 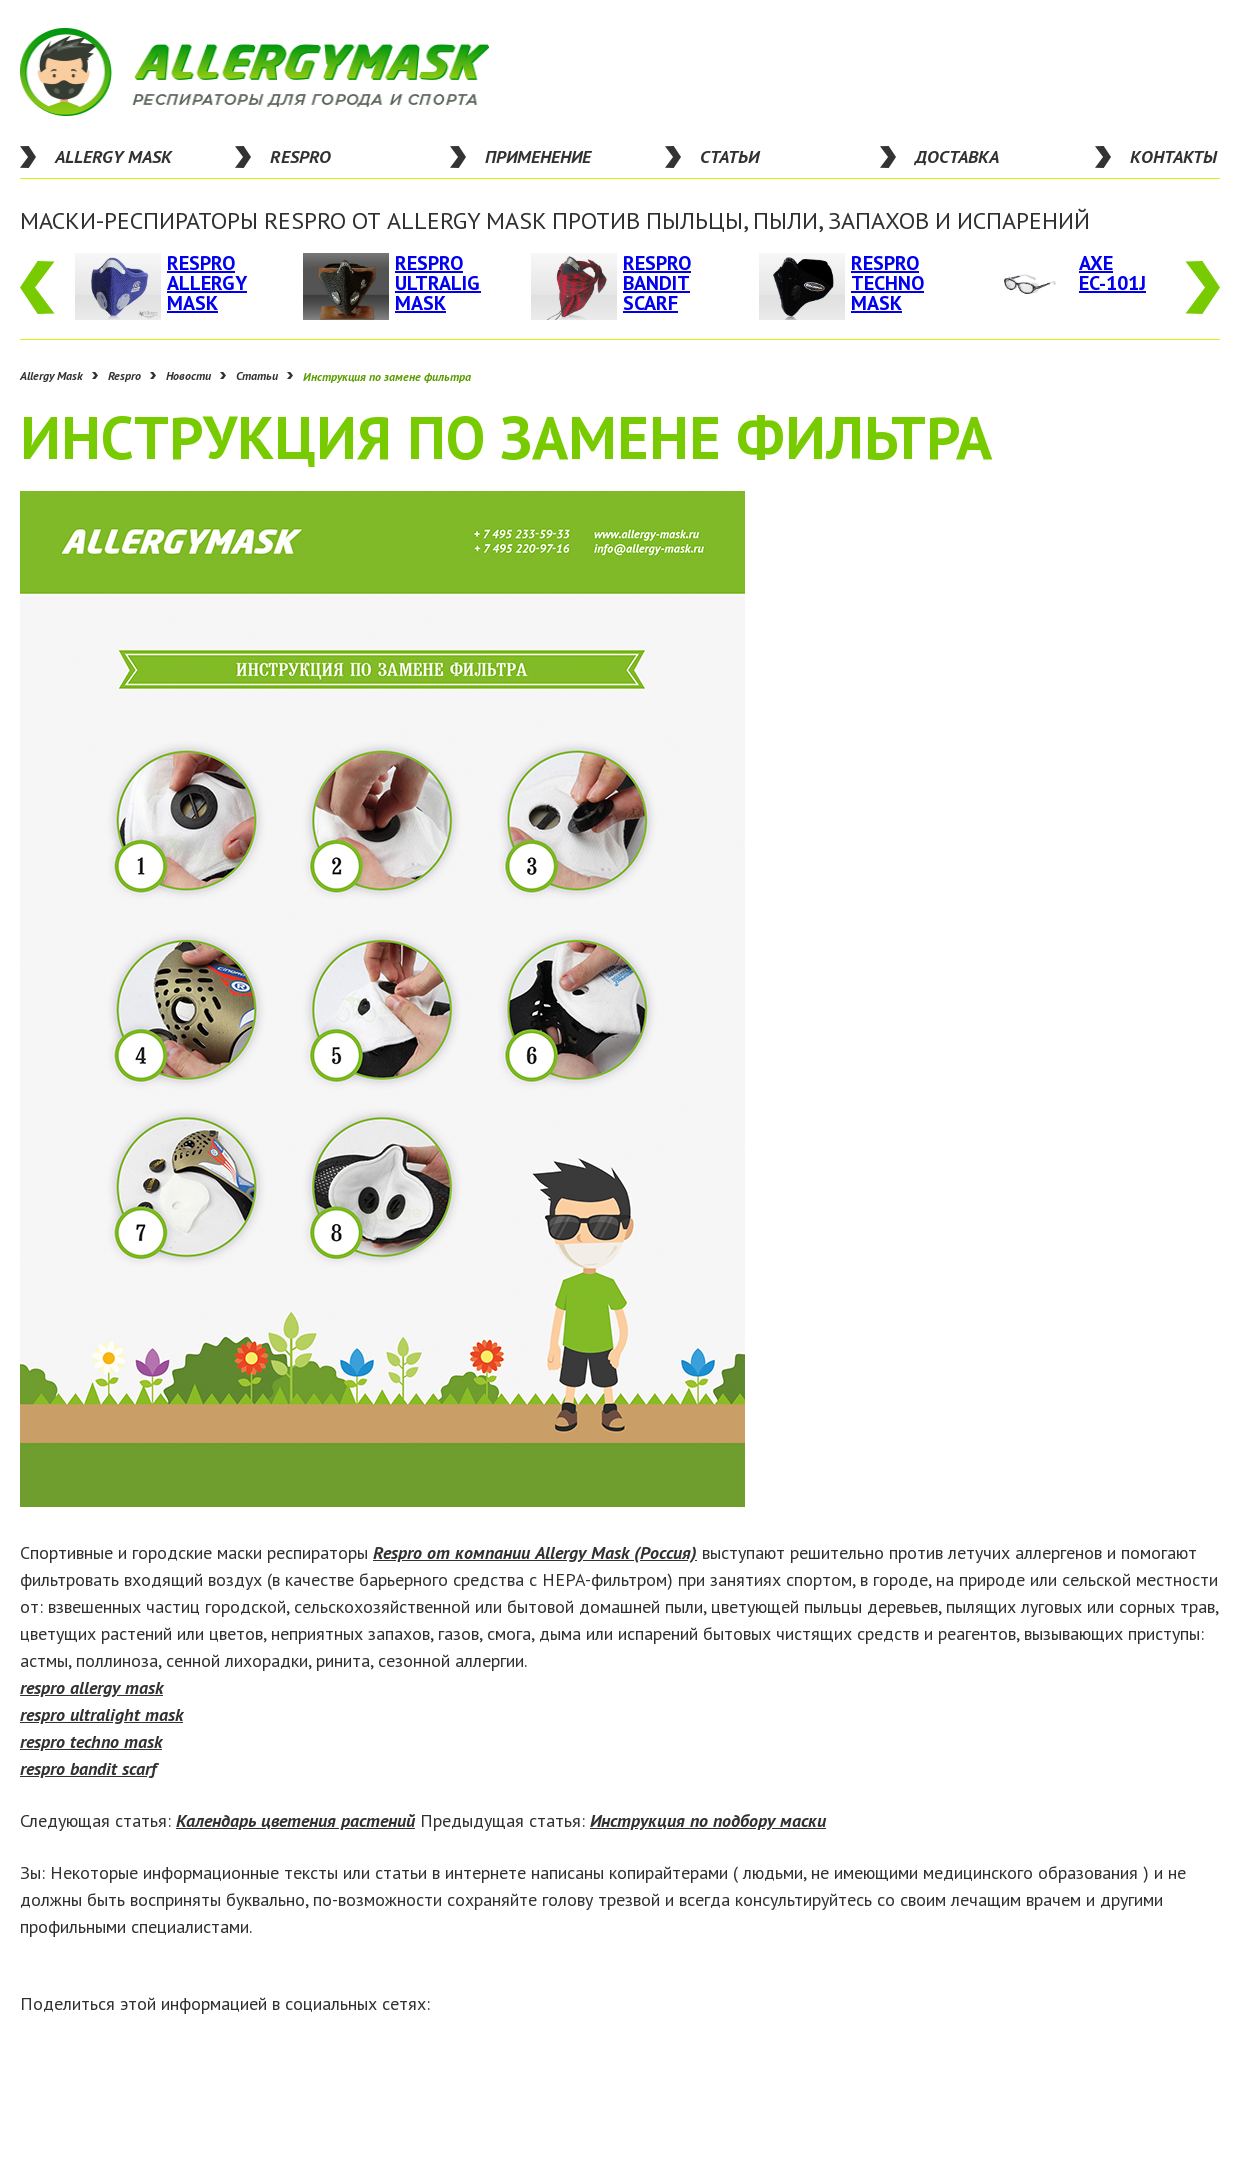 I want to click on Новости, so click(x=188, y=376).